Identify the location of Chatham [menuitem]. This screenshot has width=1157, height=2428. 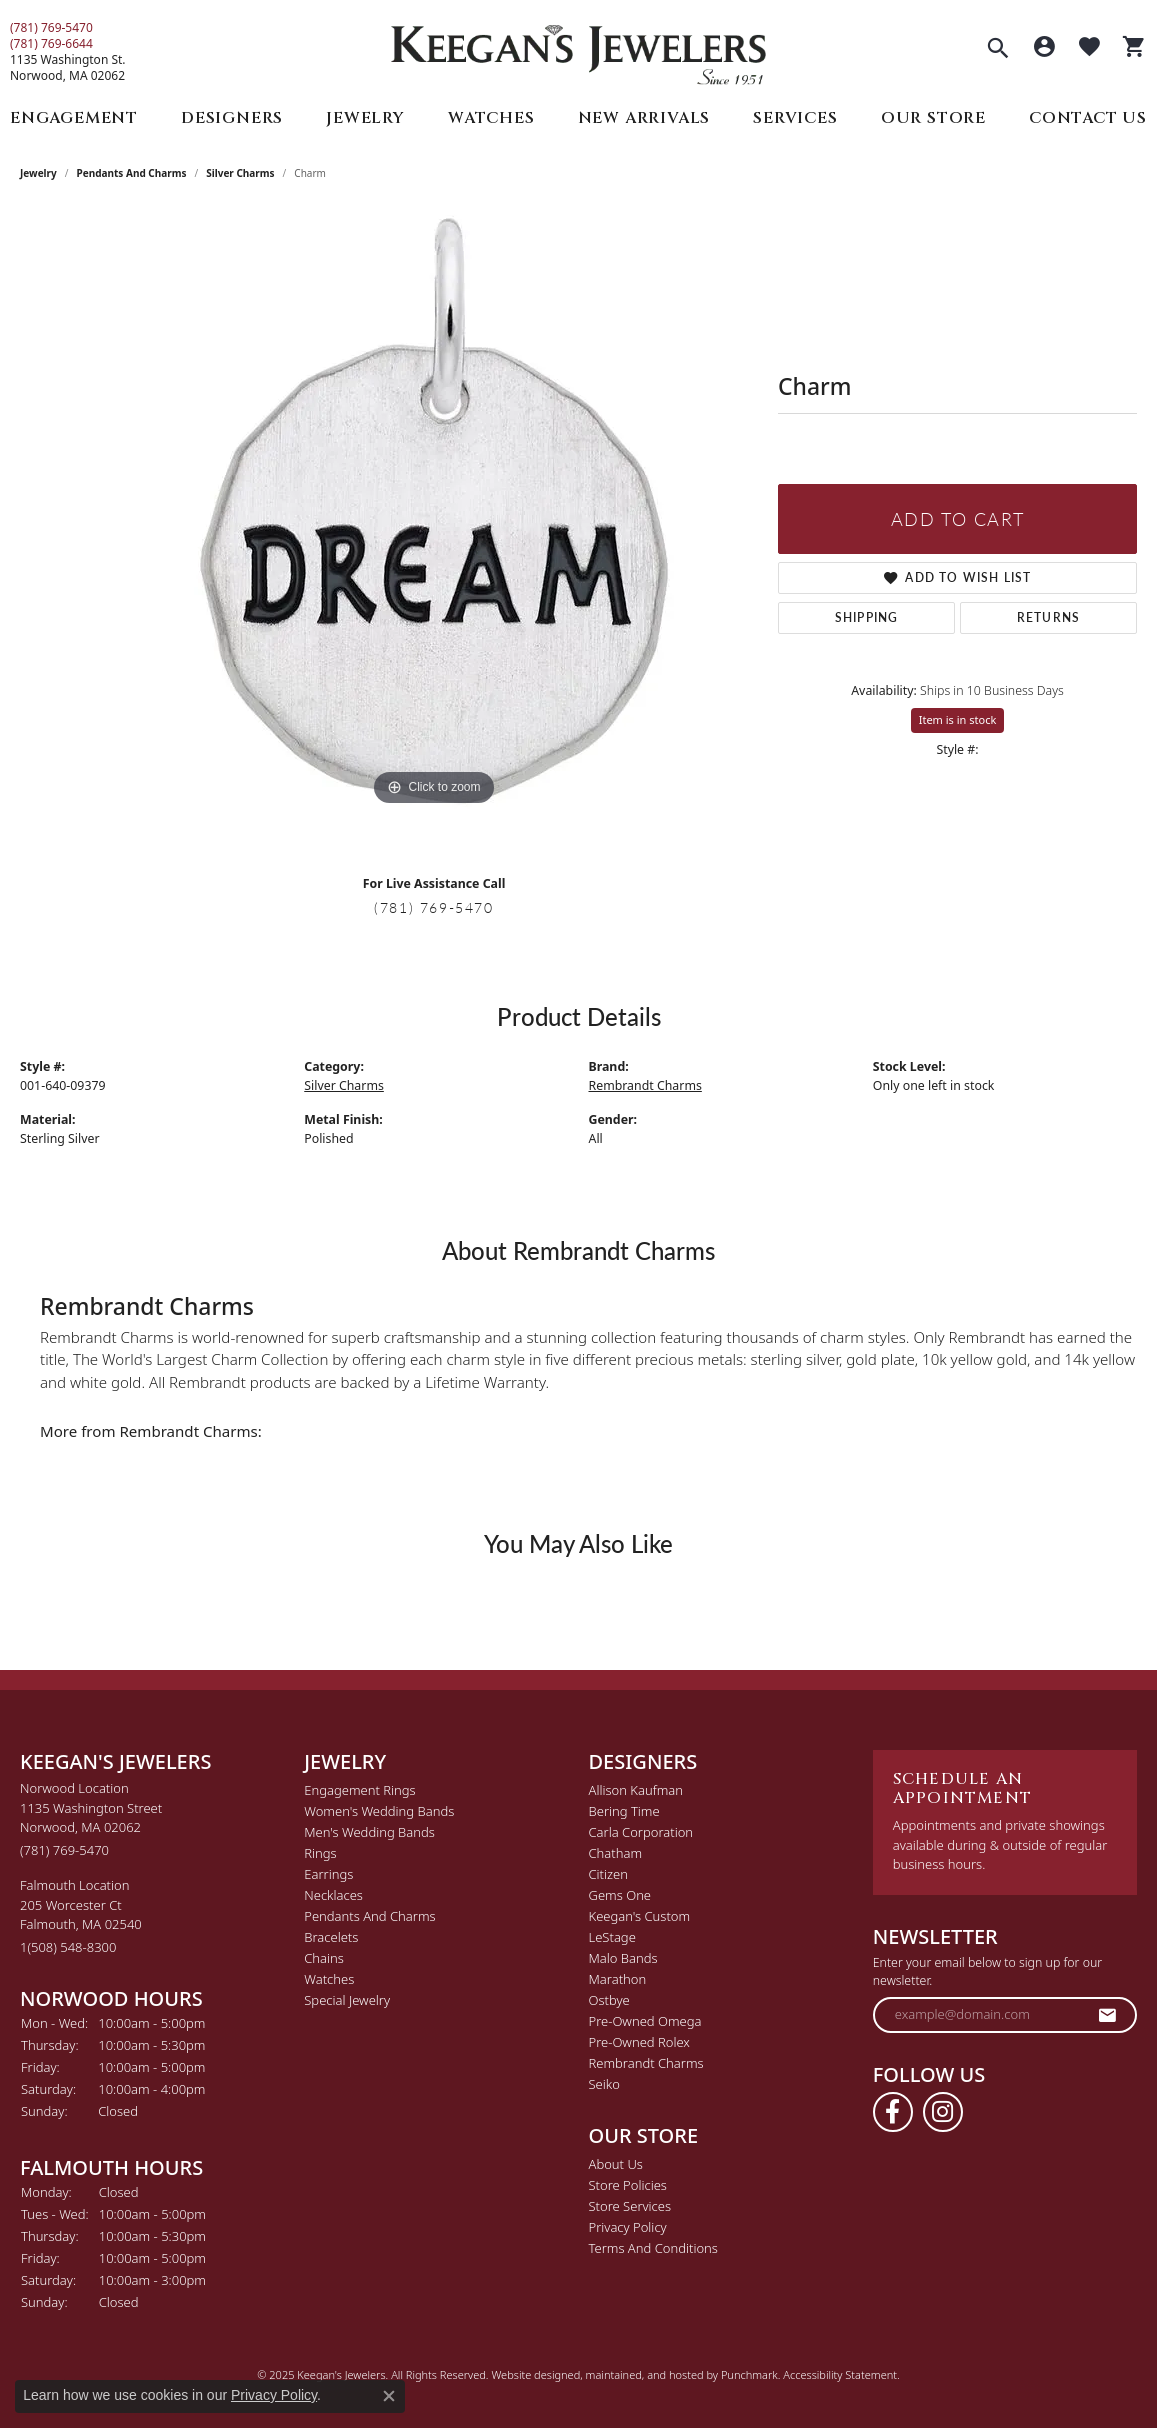
(616, 1853).